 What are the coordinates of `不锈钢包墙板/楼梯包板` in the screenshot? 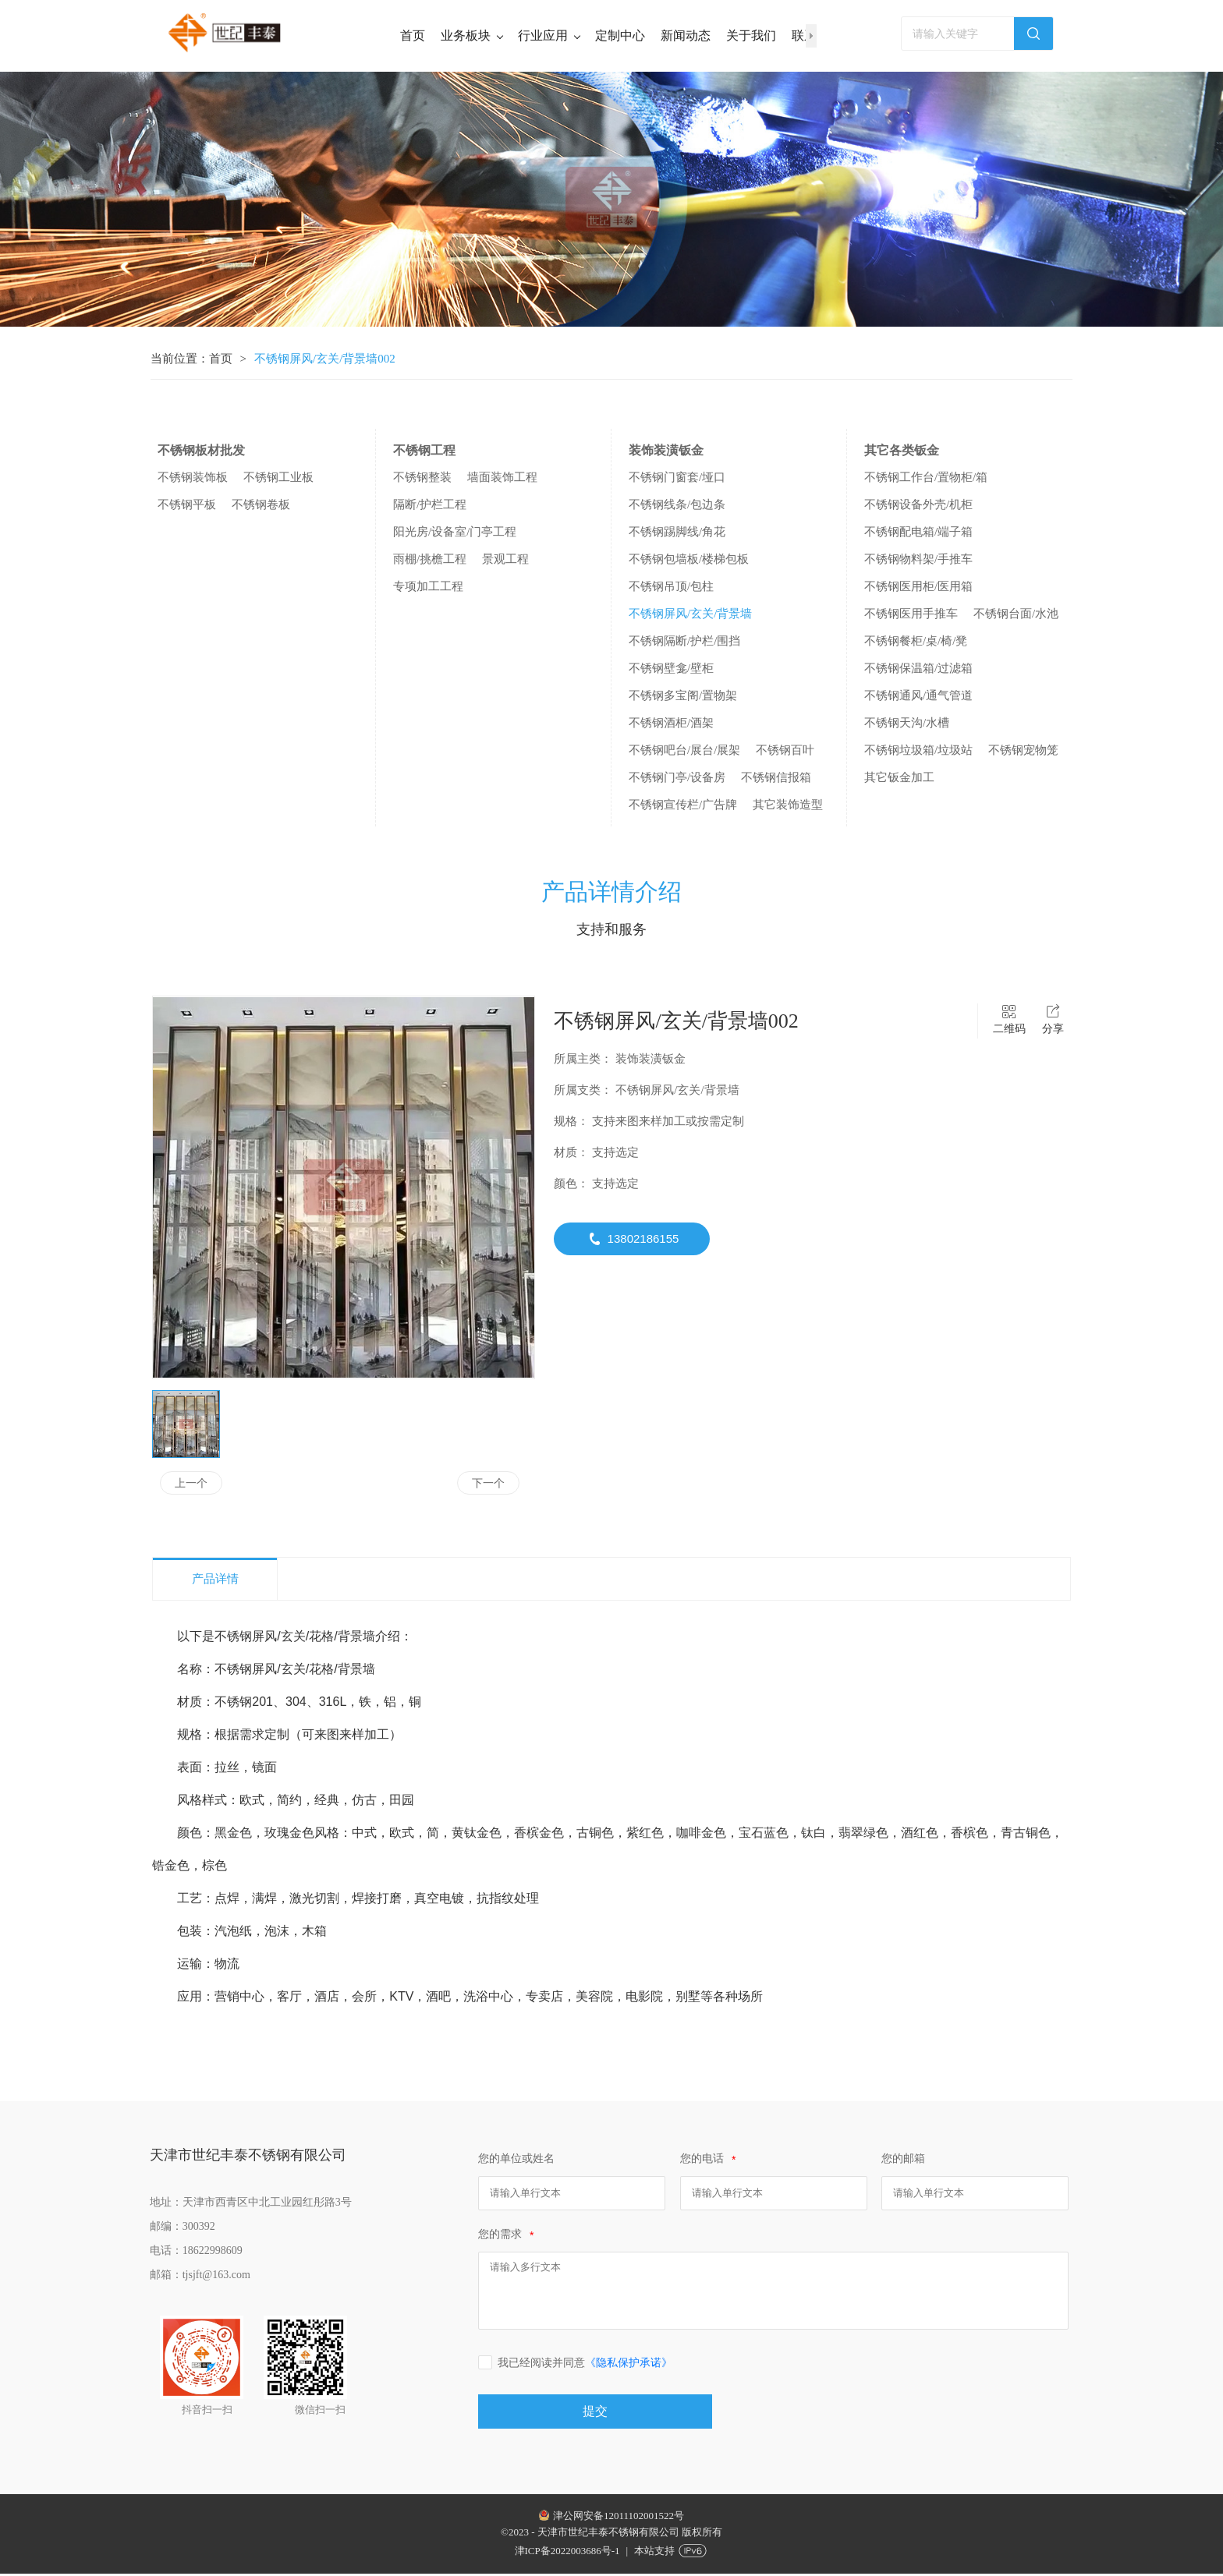 It's located at (689, 561).